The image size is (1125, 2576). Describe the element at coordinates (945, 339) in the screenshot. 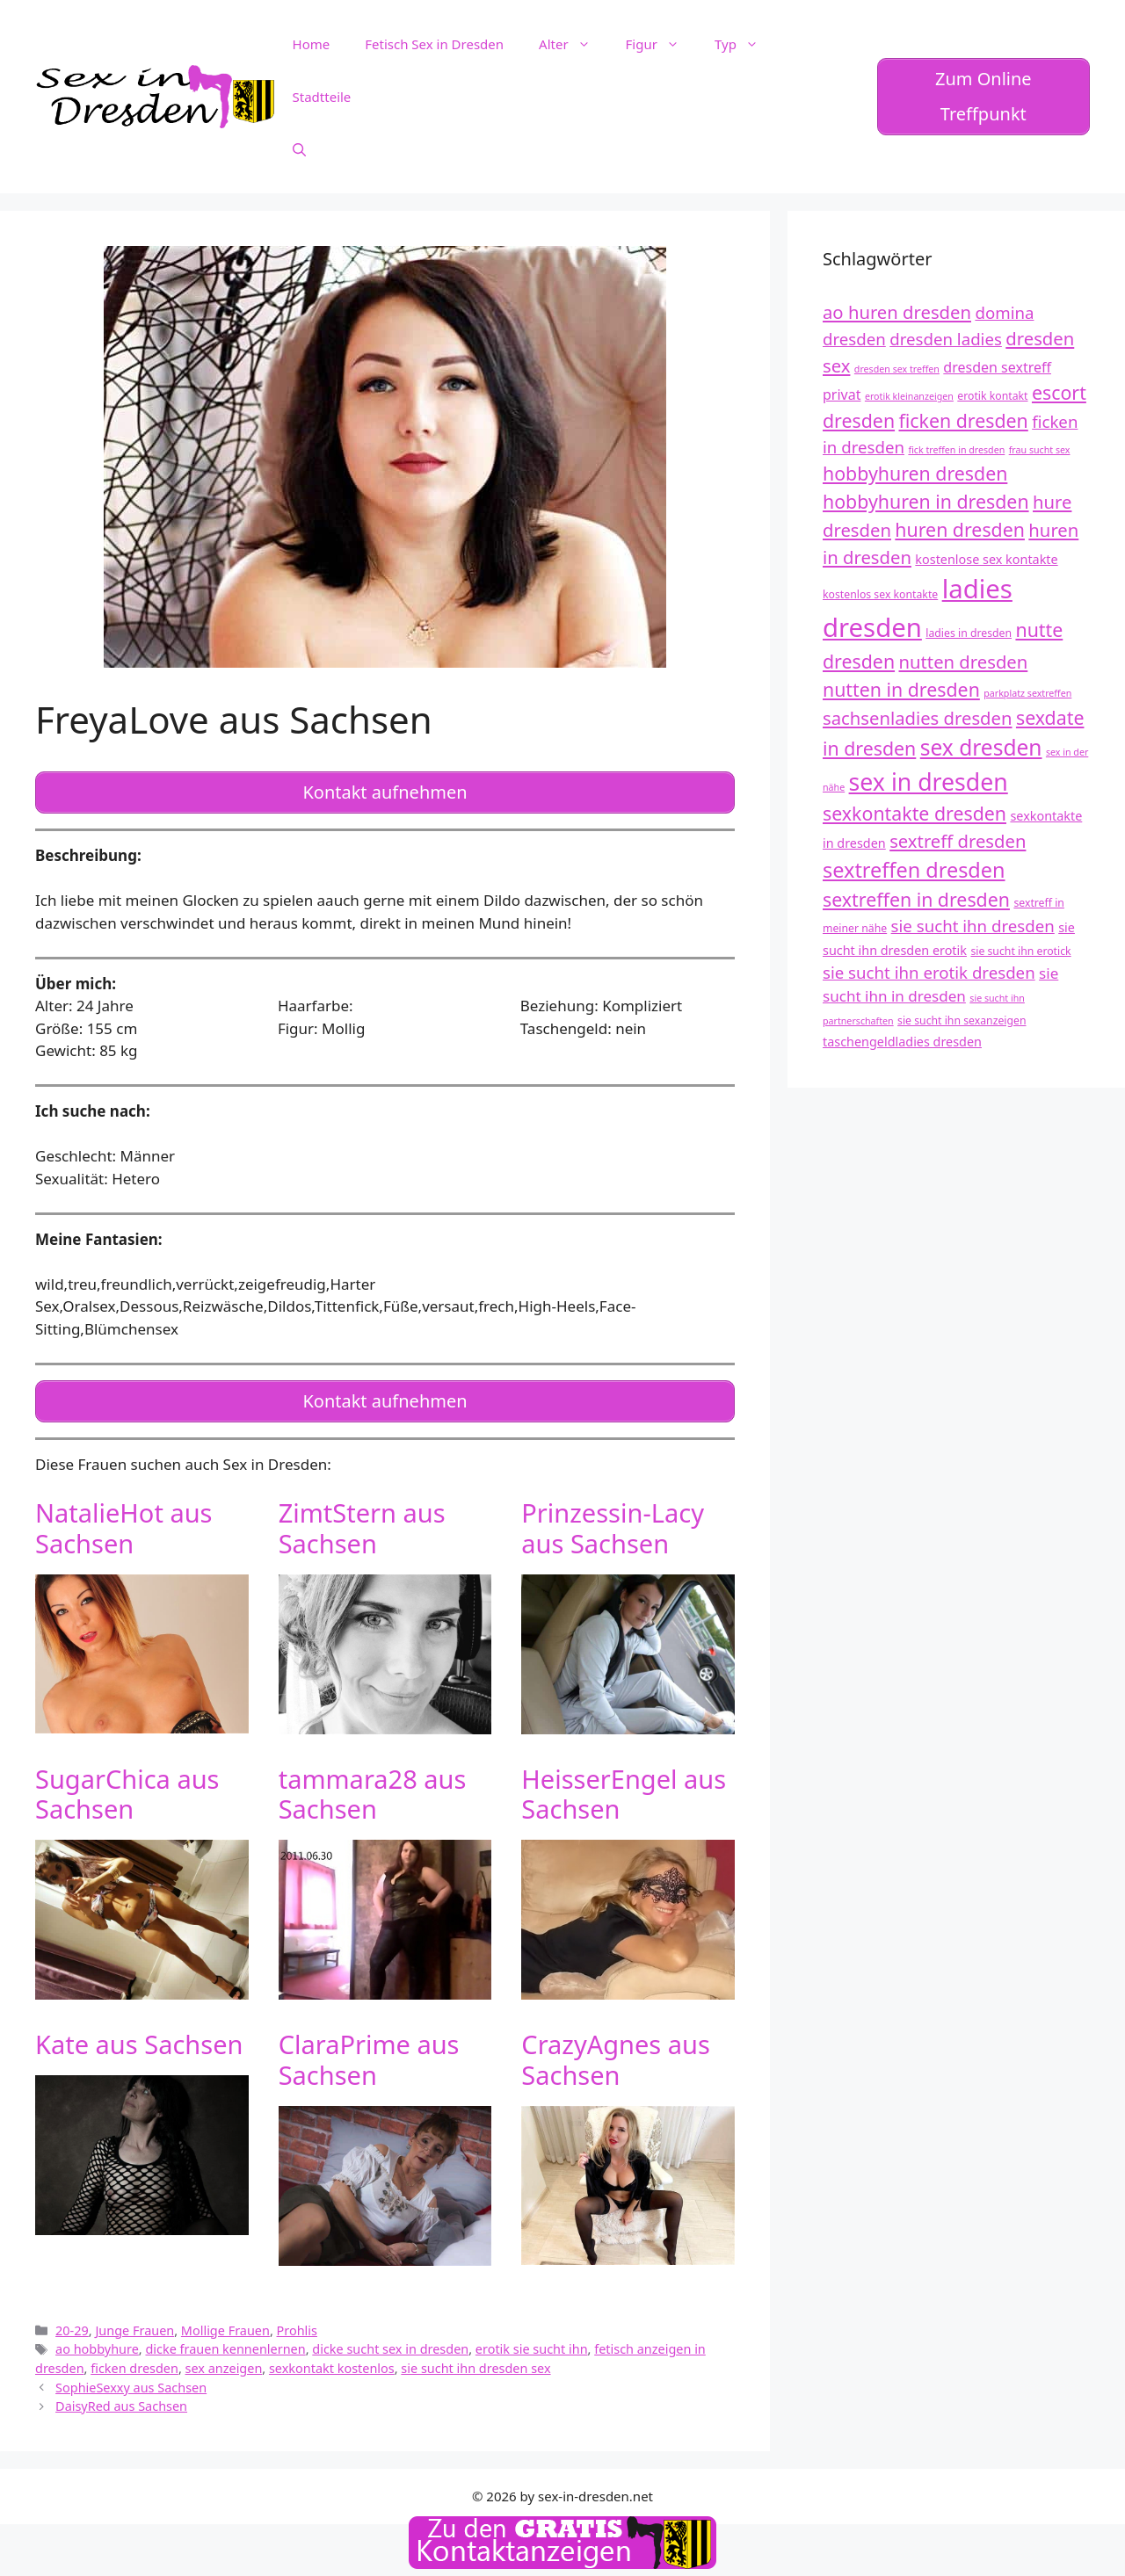

I see `dresden ladies [dresden ladies (16 Einträge)]` at that location.